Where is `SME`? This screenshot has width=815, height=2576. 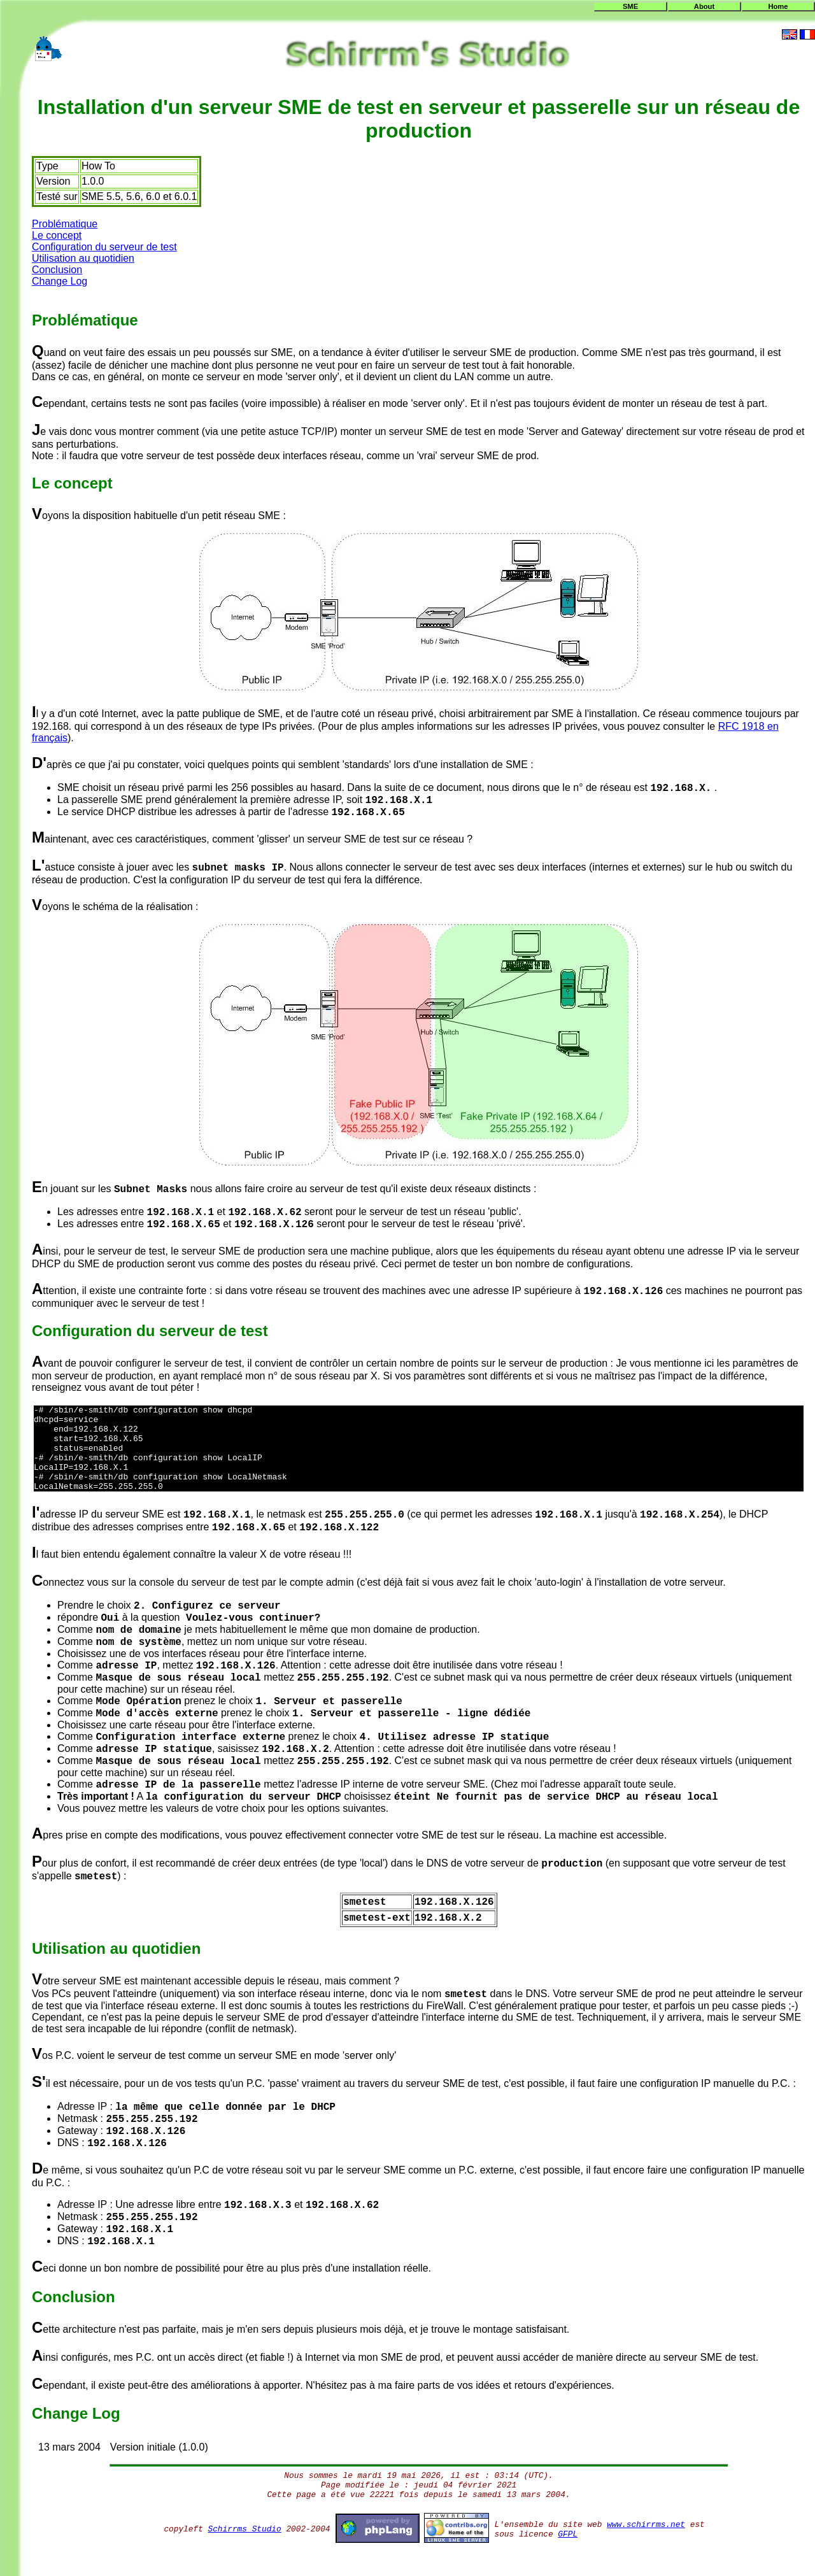
SME is located at coordinates (630, 6).